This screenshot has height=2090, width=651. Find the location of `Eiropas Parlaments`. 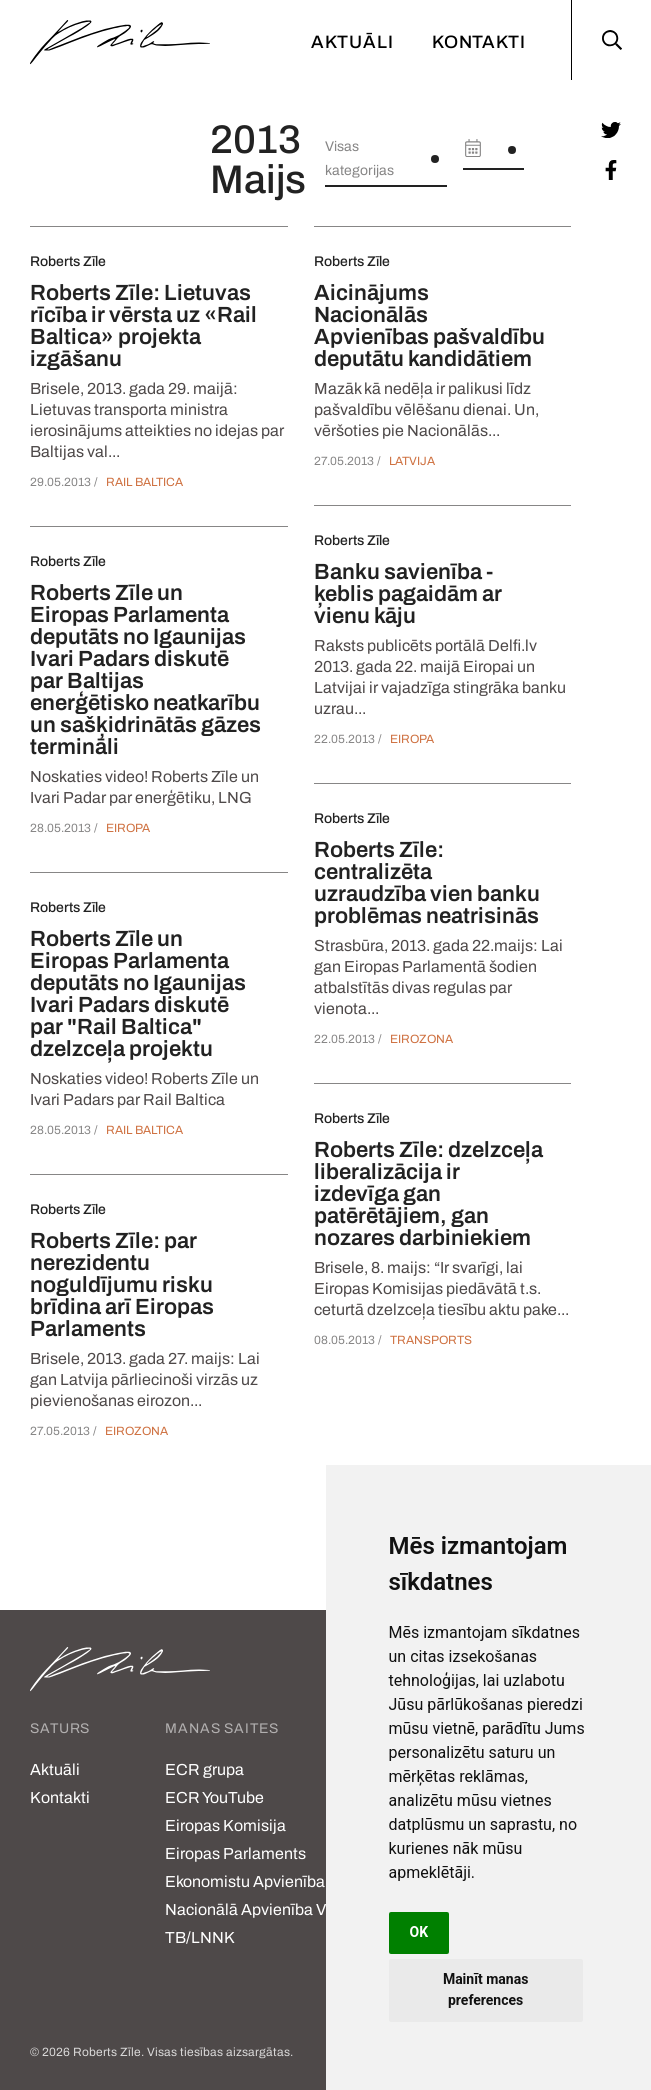

Eiropas Parlaments is located at coordinates (235, 1853).